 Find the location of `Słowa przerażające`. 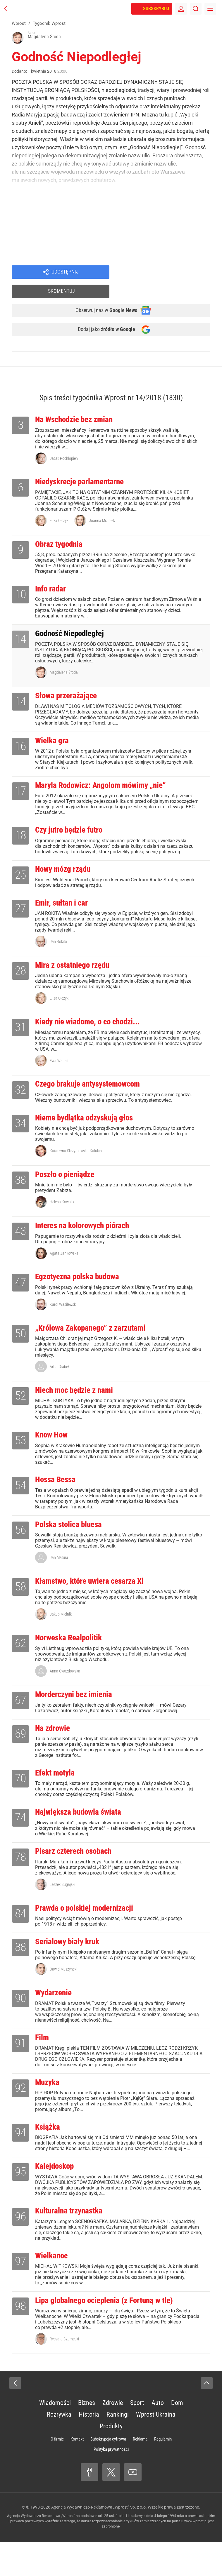

Słowa przerażające is located at coordinates (69, 686).